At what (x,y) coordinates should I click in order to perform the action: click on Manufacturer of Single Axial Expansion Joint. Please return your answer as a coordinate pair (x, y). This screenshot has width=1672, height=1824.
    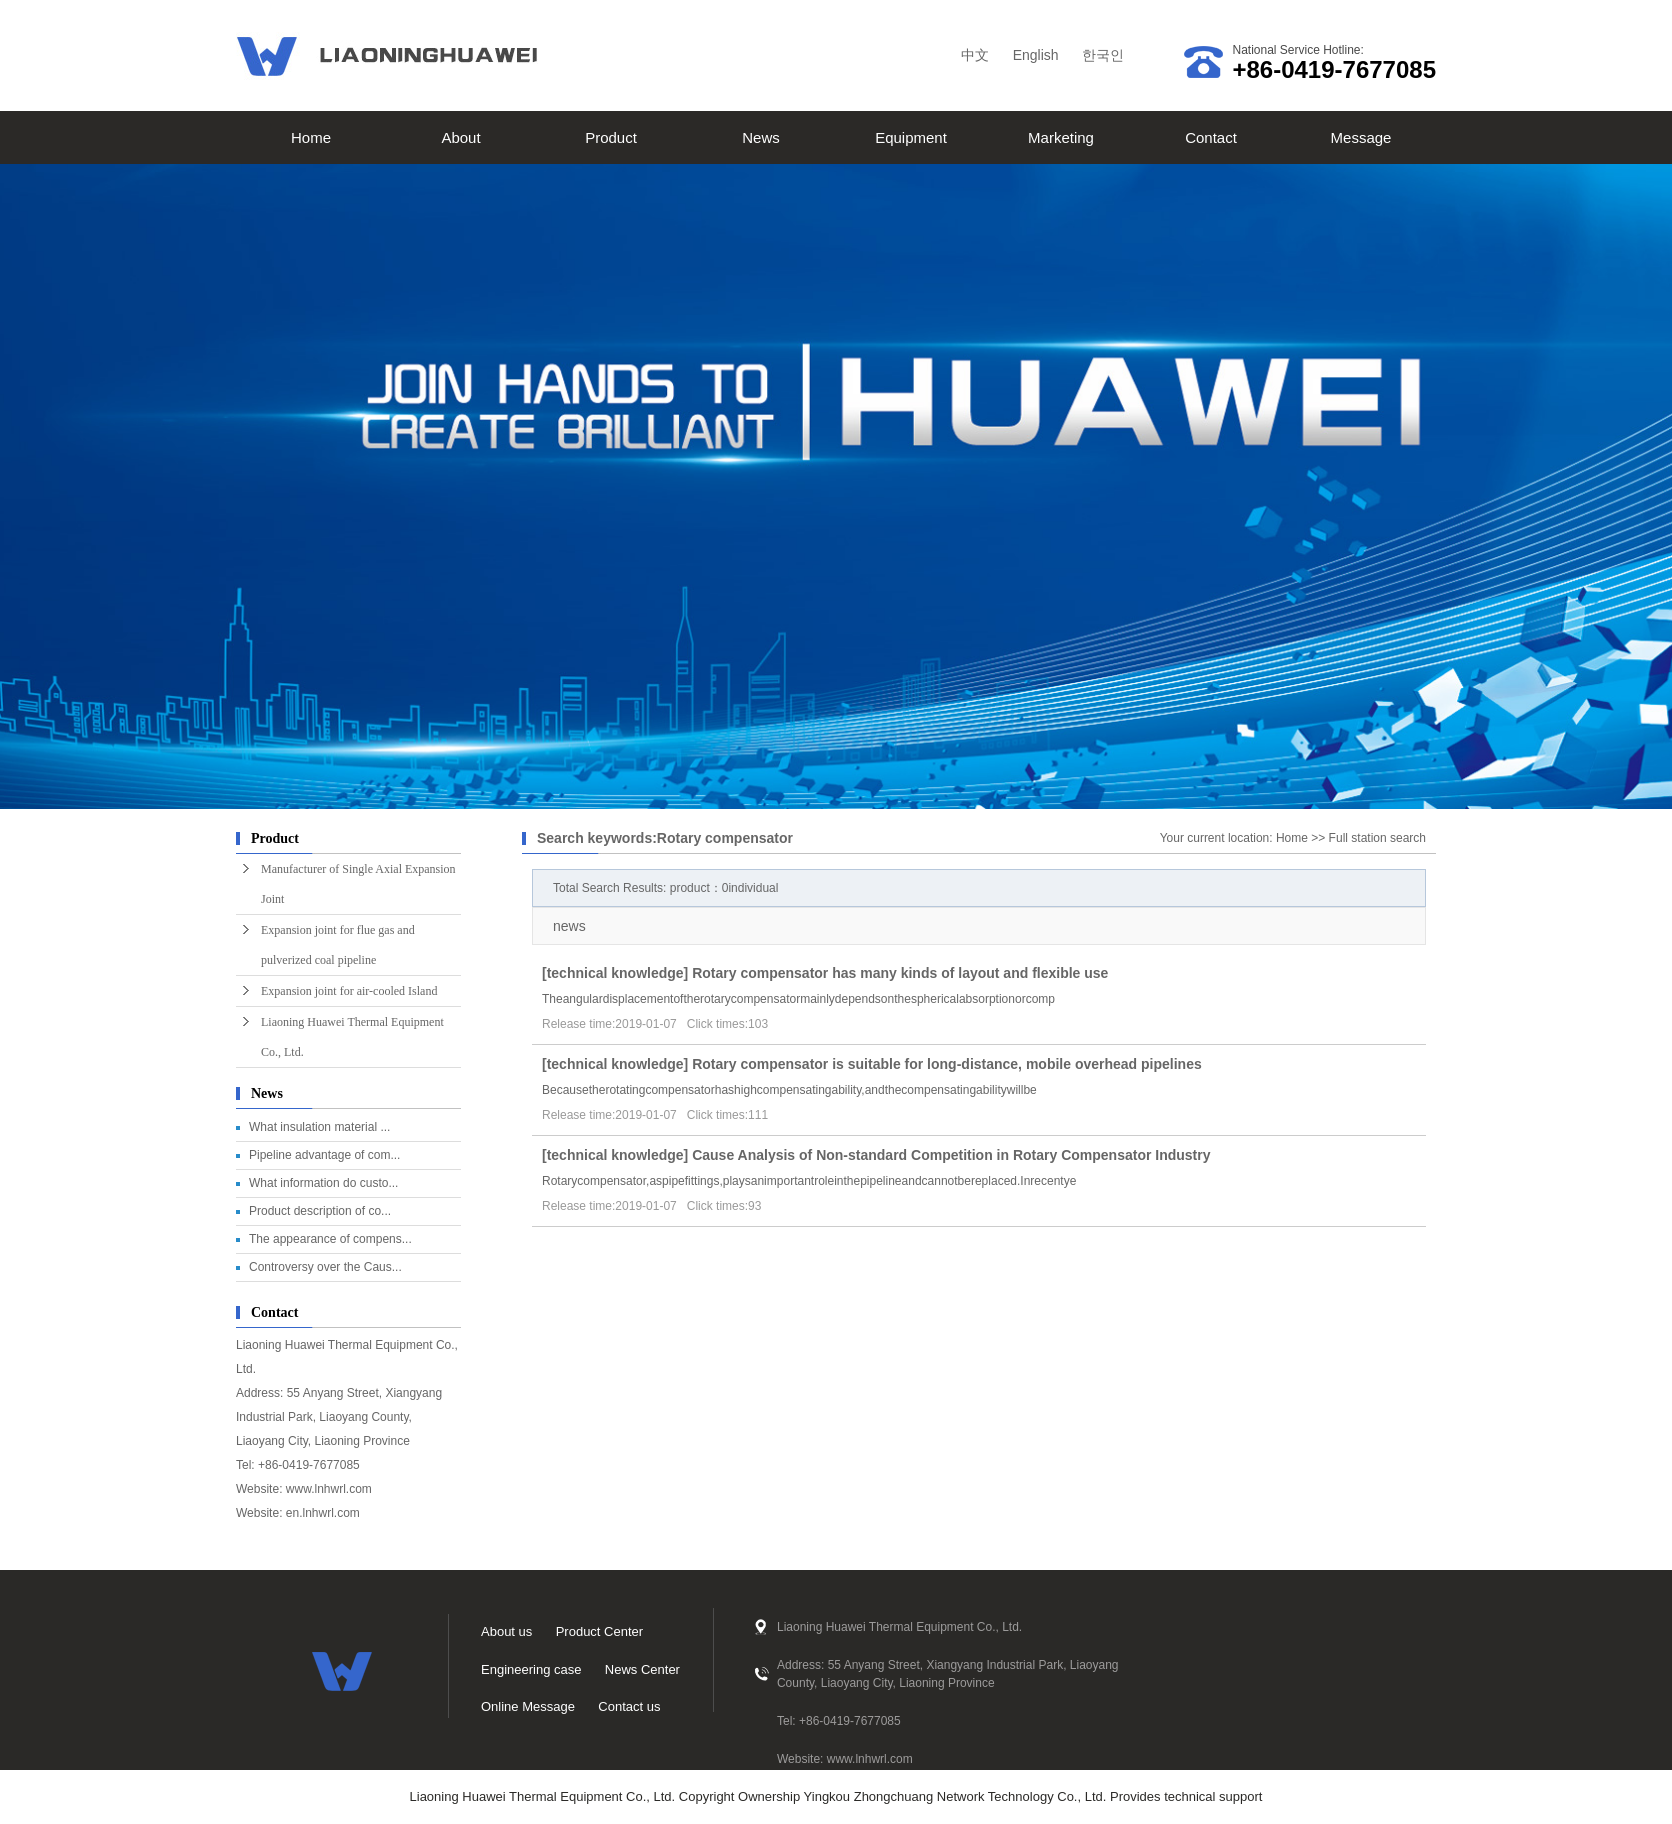
    Looking at the image, I should click on (358, 884).